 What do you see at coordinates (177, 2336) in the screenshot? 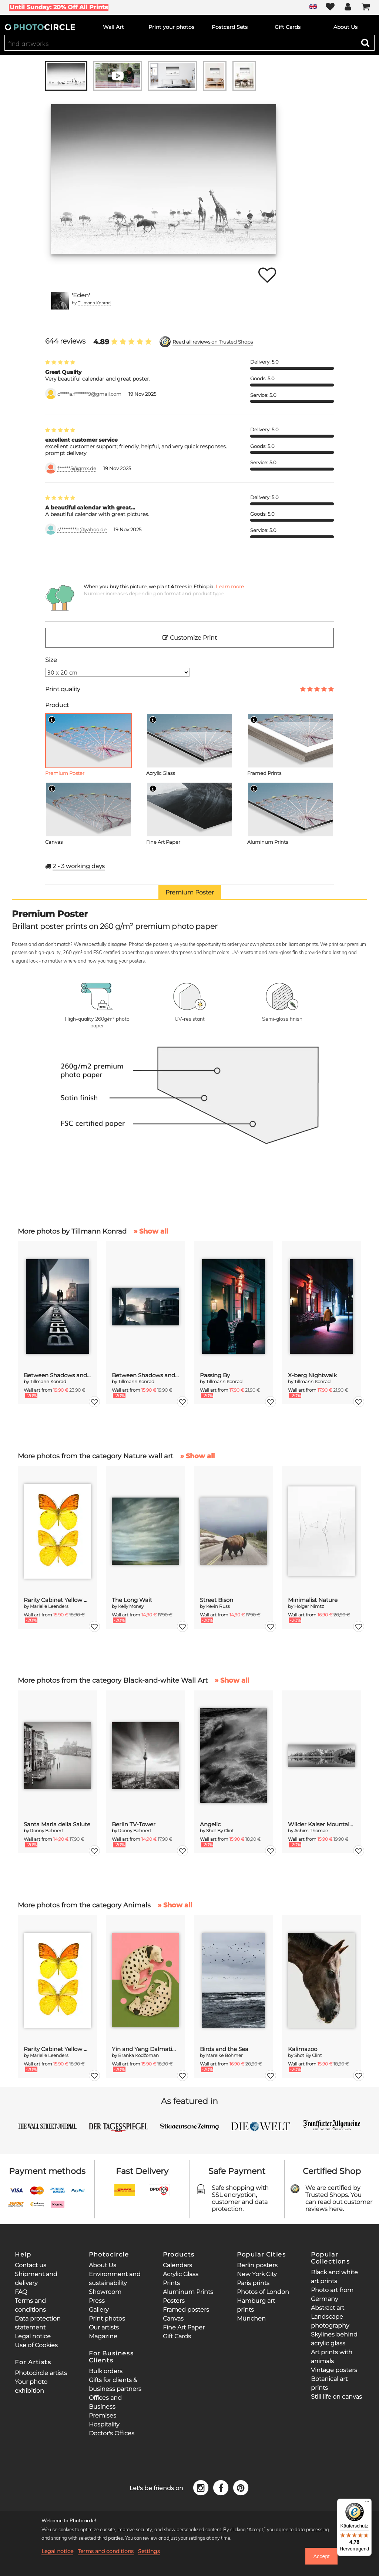
I see `Gift Cards` at bounding box center [177, 2336].